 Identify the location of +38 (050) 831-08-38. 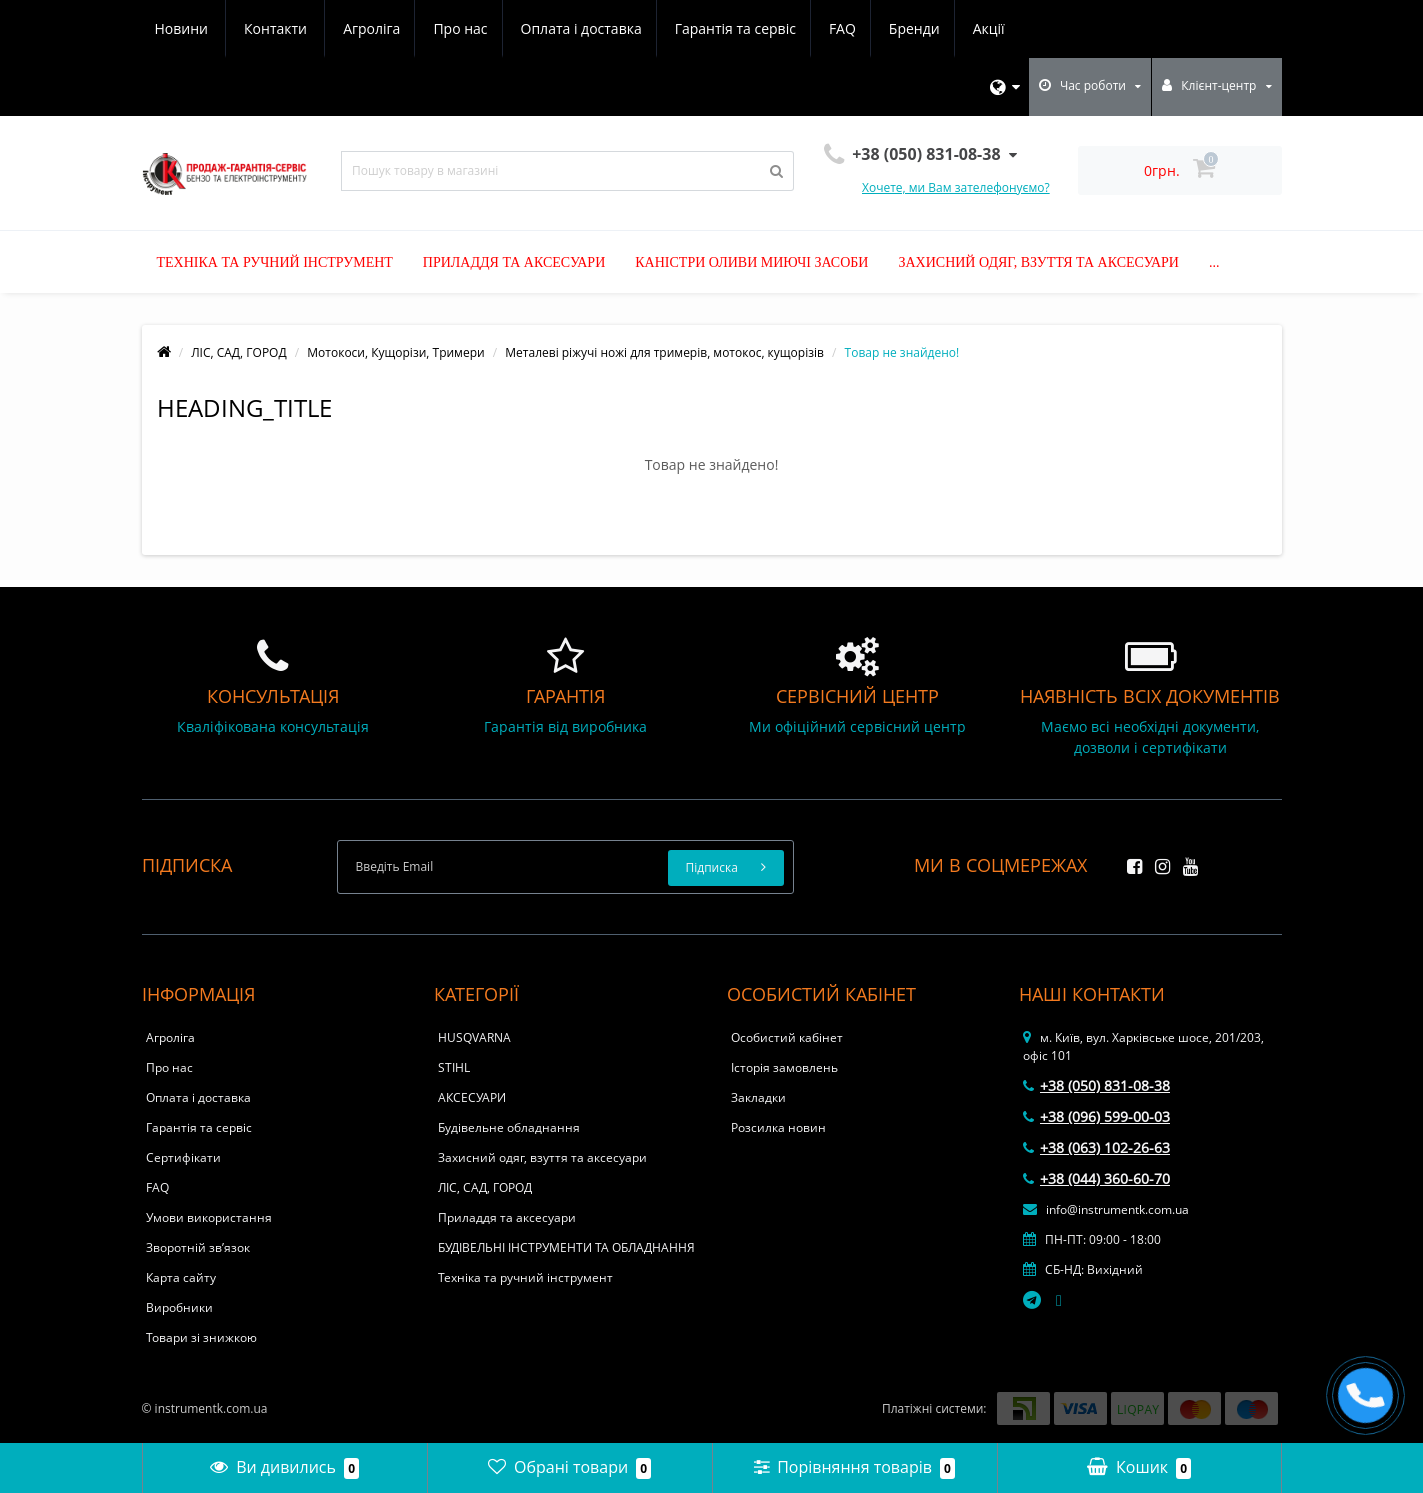
(1096, 1085).